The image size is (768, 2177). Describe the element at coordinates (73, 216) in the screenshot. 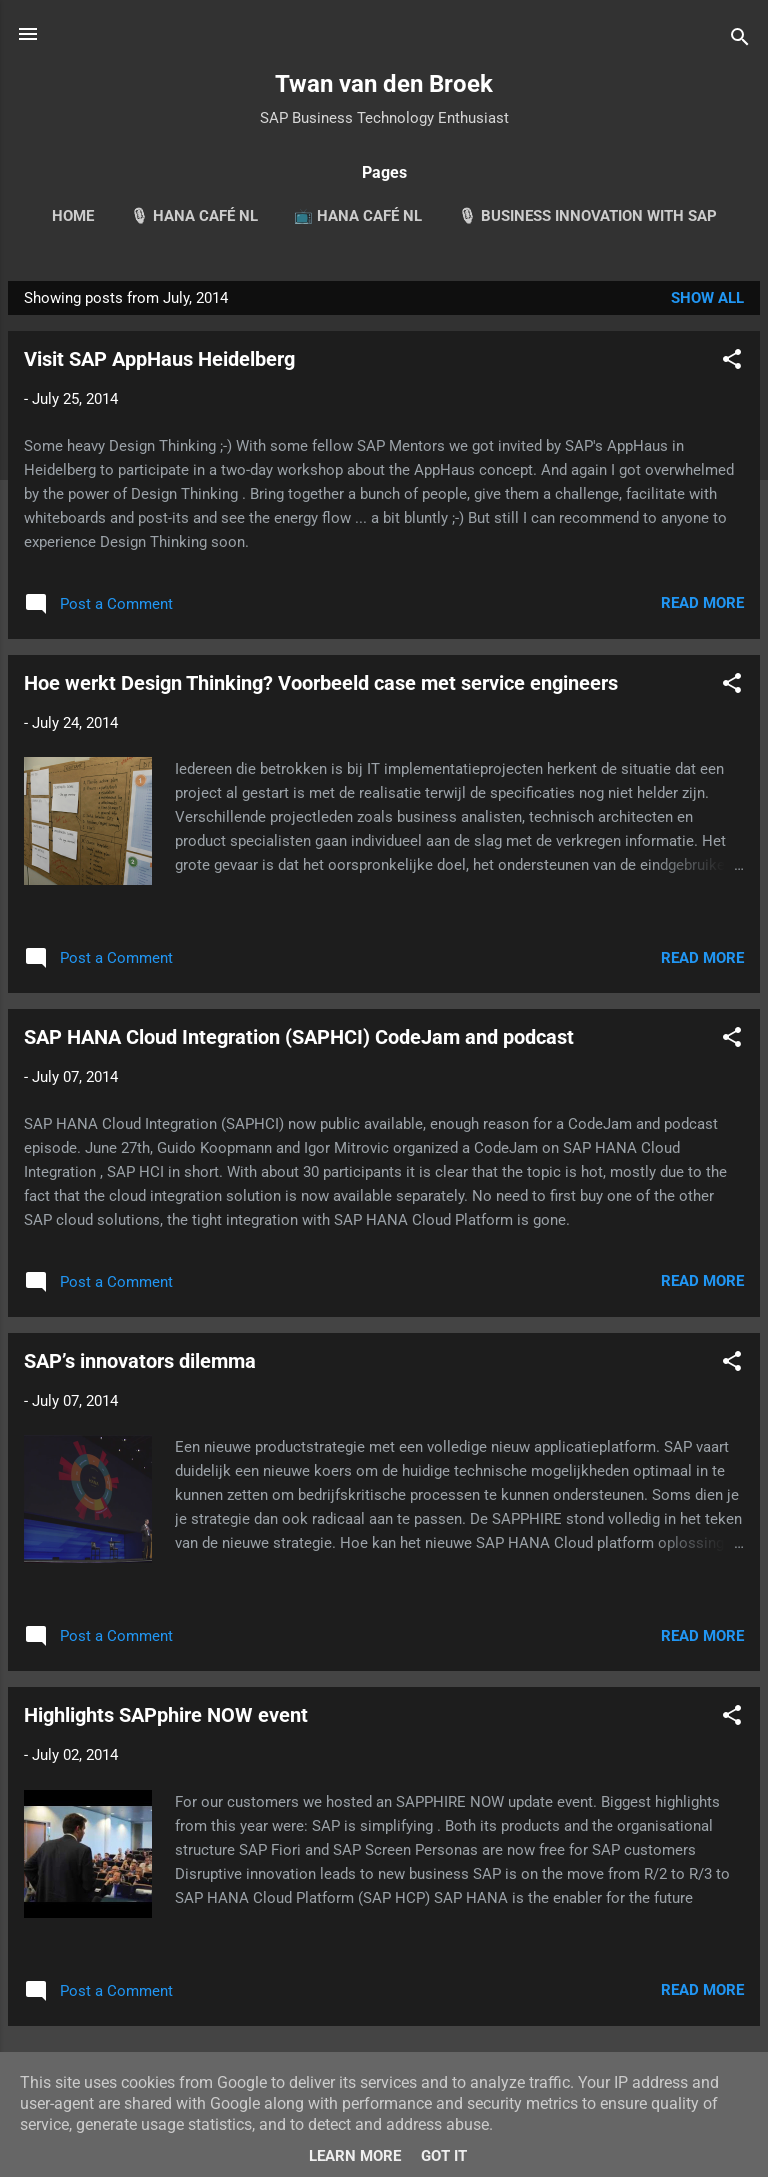

I see `Home` at that location.